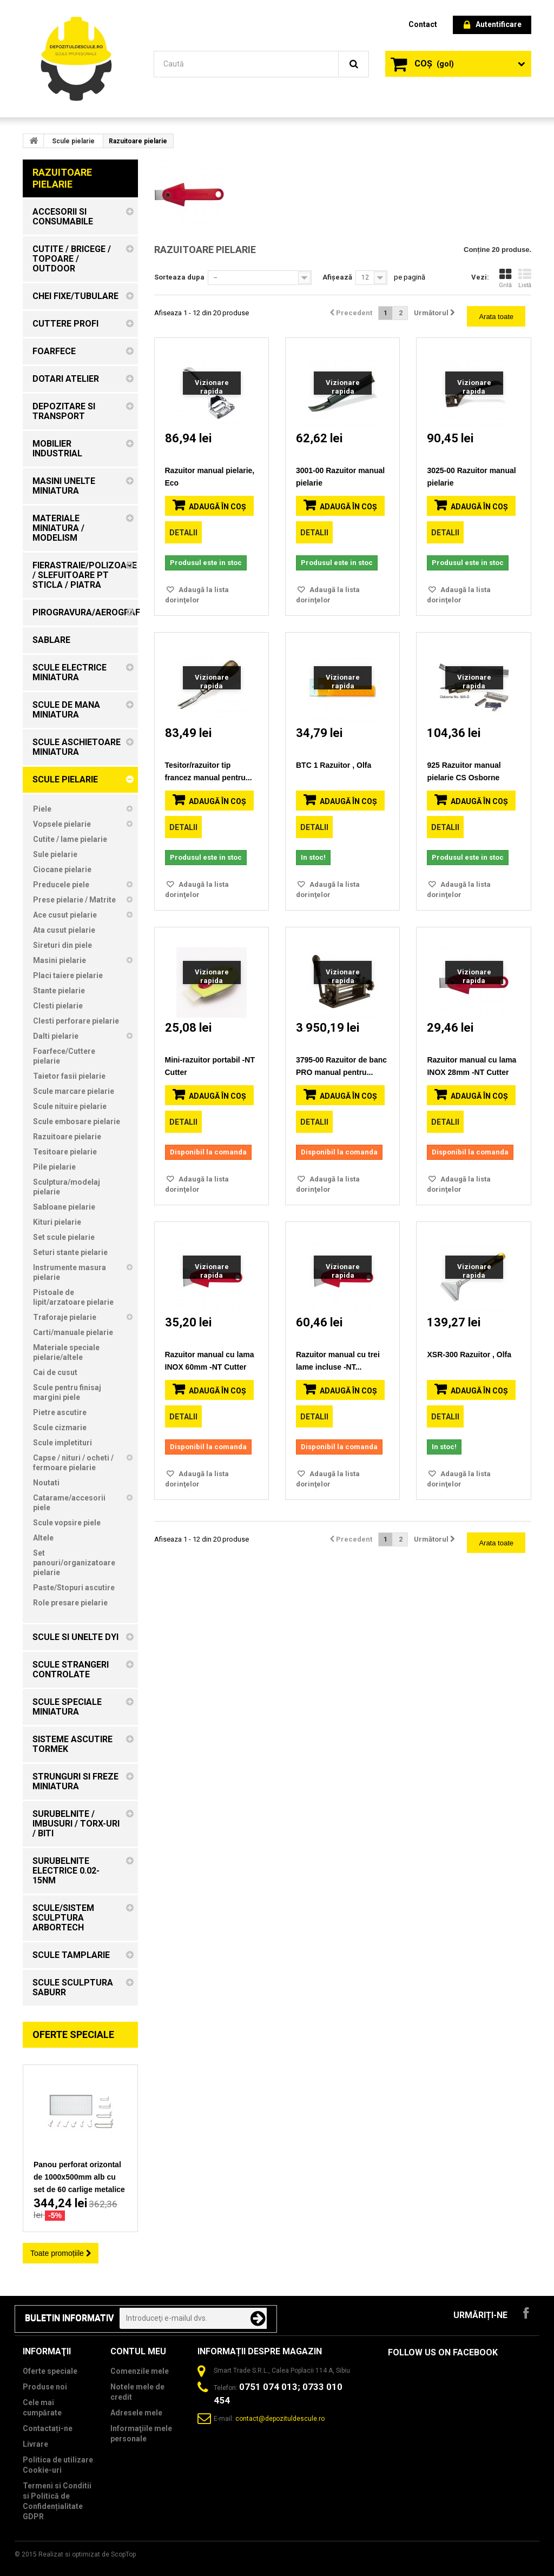  Describe the element at coordinates (505, 278) in the screenshot. I see `Grilă` at that location.